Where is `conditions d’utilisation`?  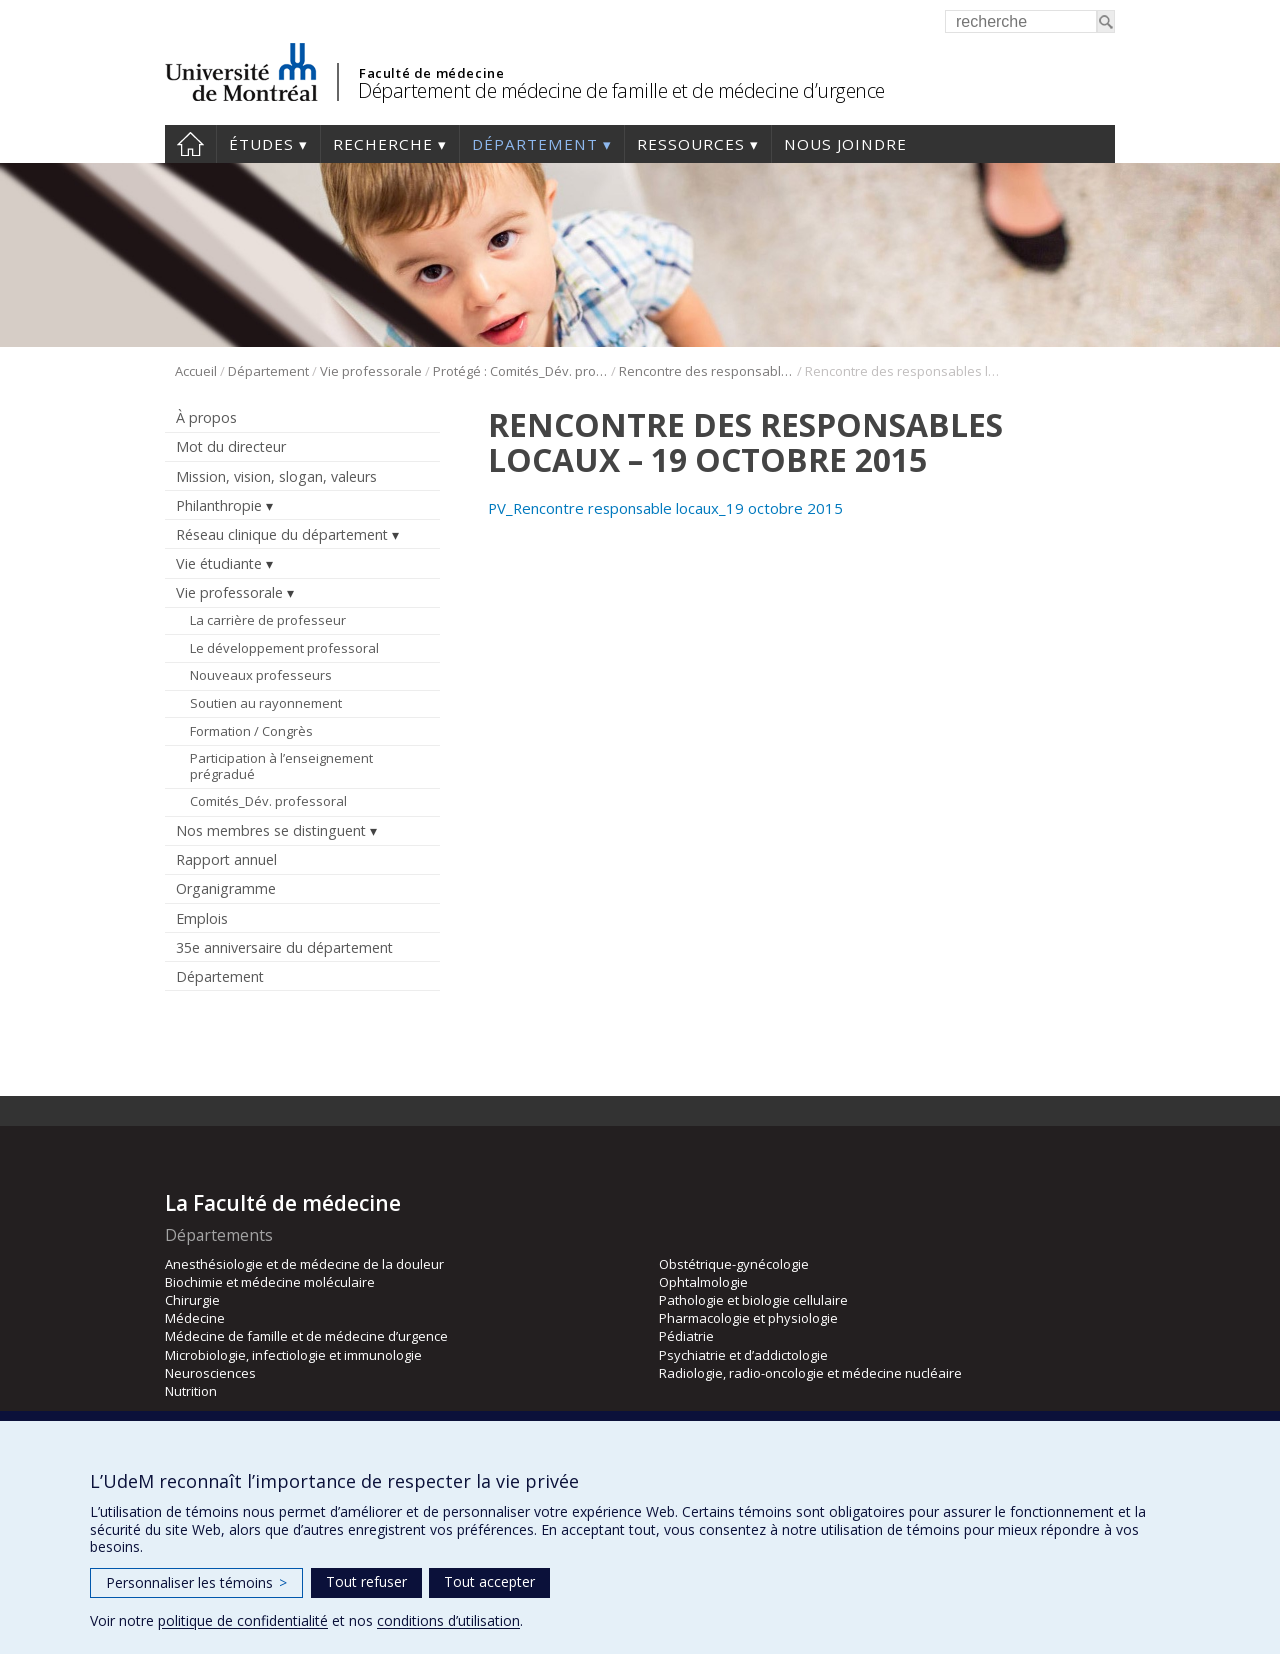 conditions d’utilisation is located at coordinates (448, 1620).